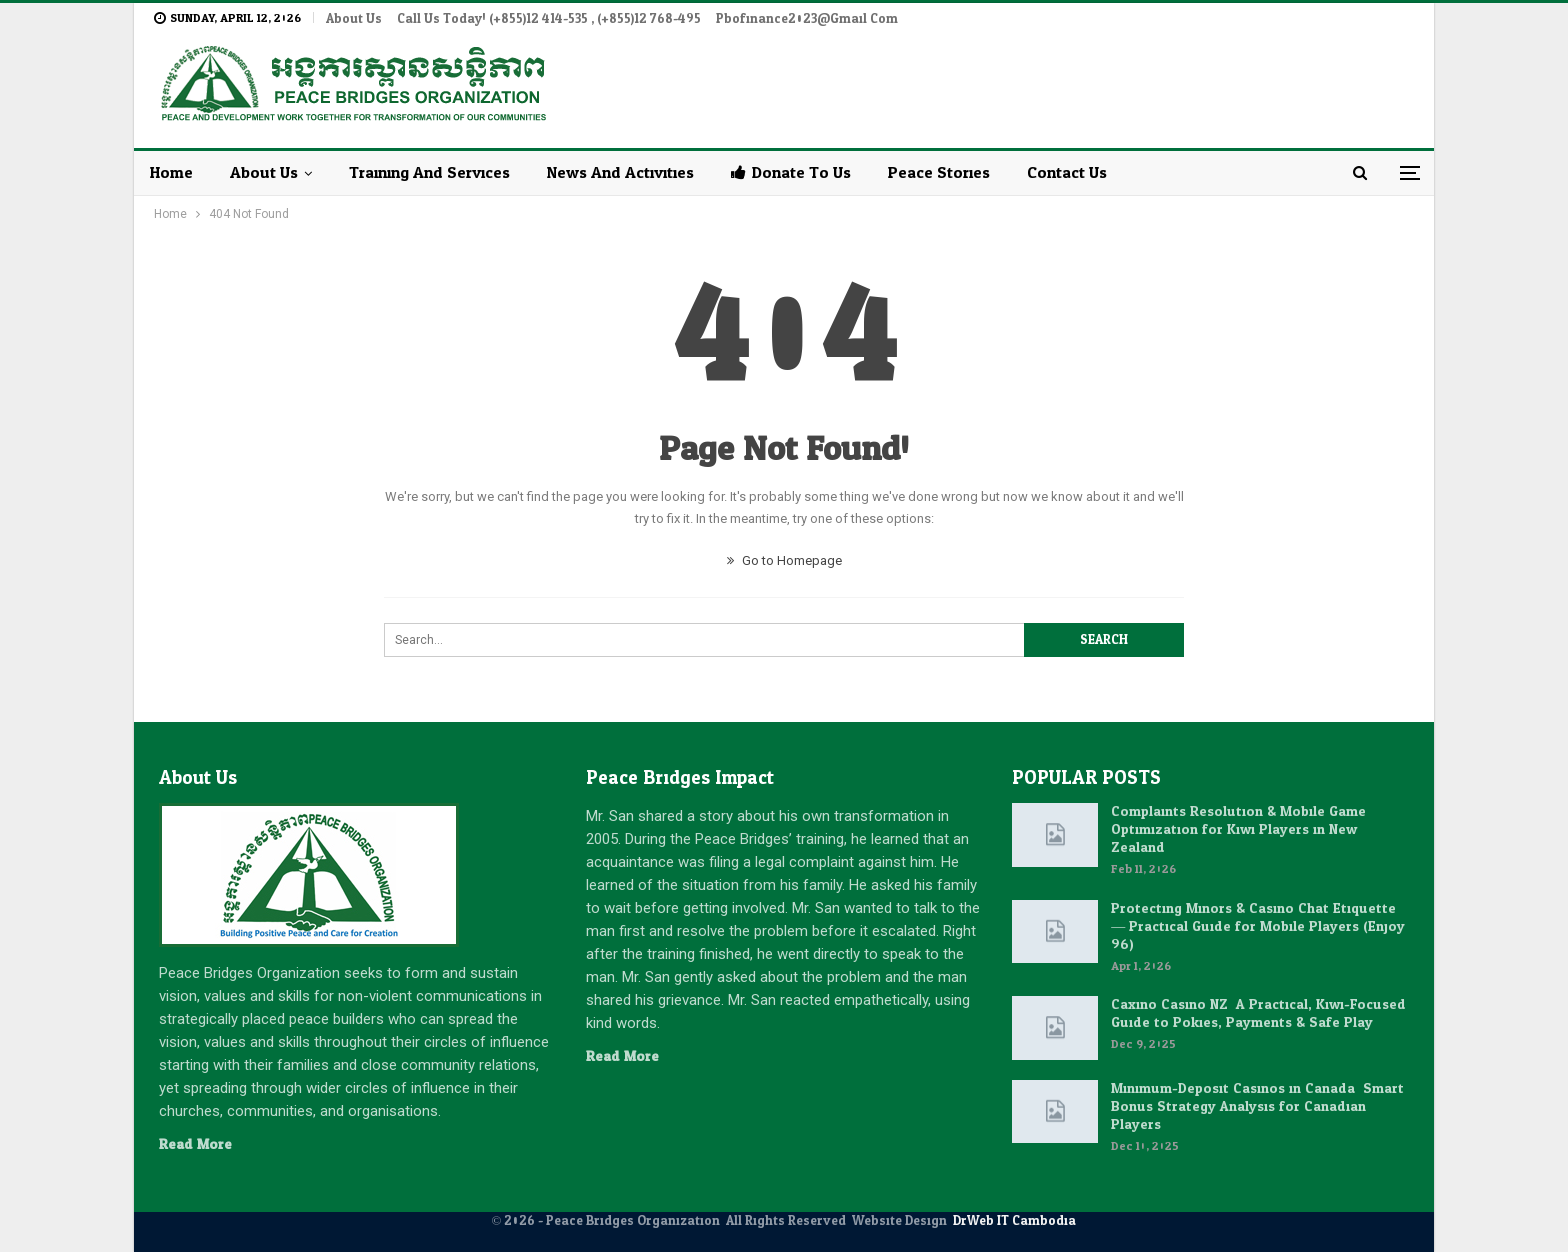  What do you see at coordinates (1258, 1013) in the screenshot?
I see `Caxino Casino NZ: A Practical, Kiwi-Focused Guide to Pokies, Payments & Safe Play` at bounding box center [1258, 1013].